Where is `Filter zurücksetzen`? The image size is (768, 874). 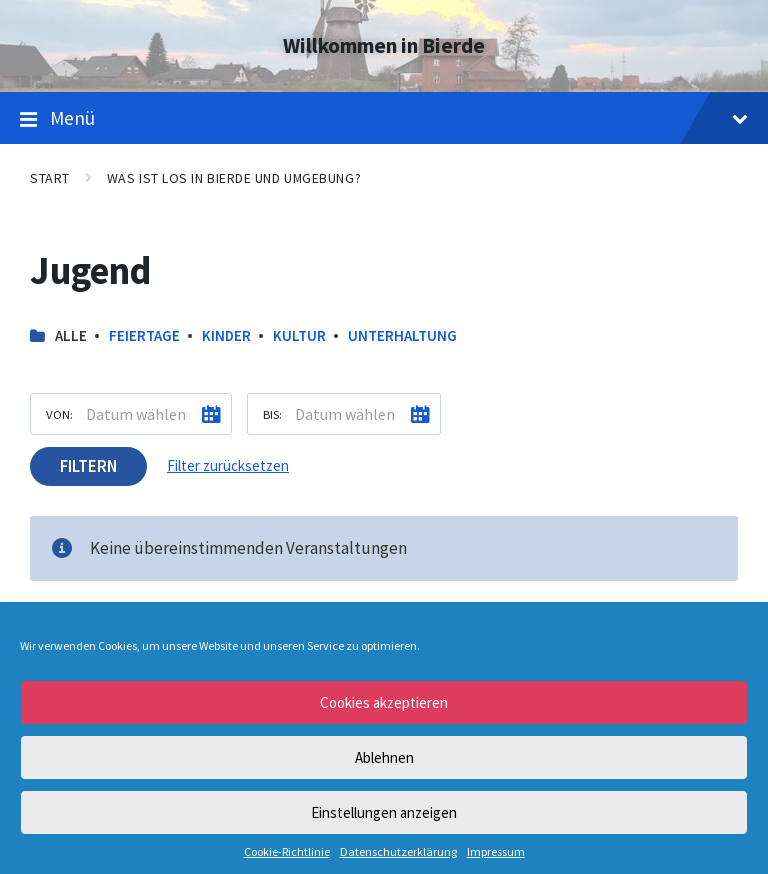 Filter zurücksetzen is located at coordinates (228, 465).